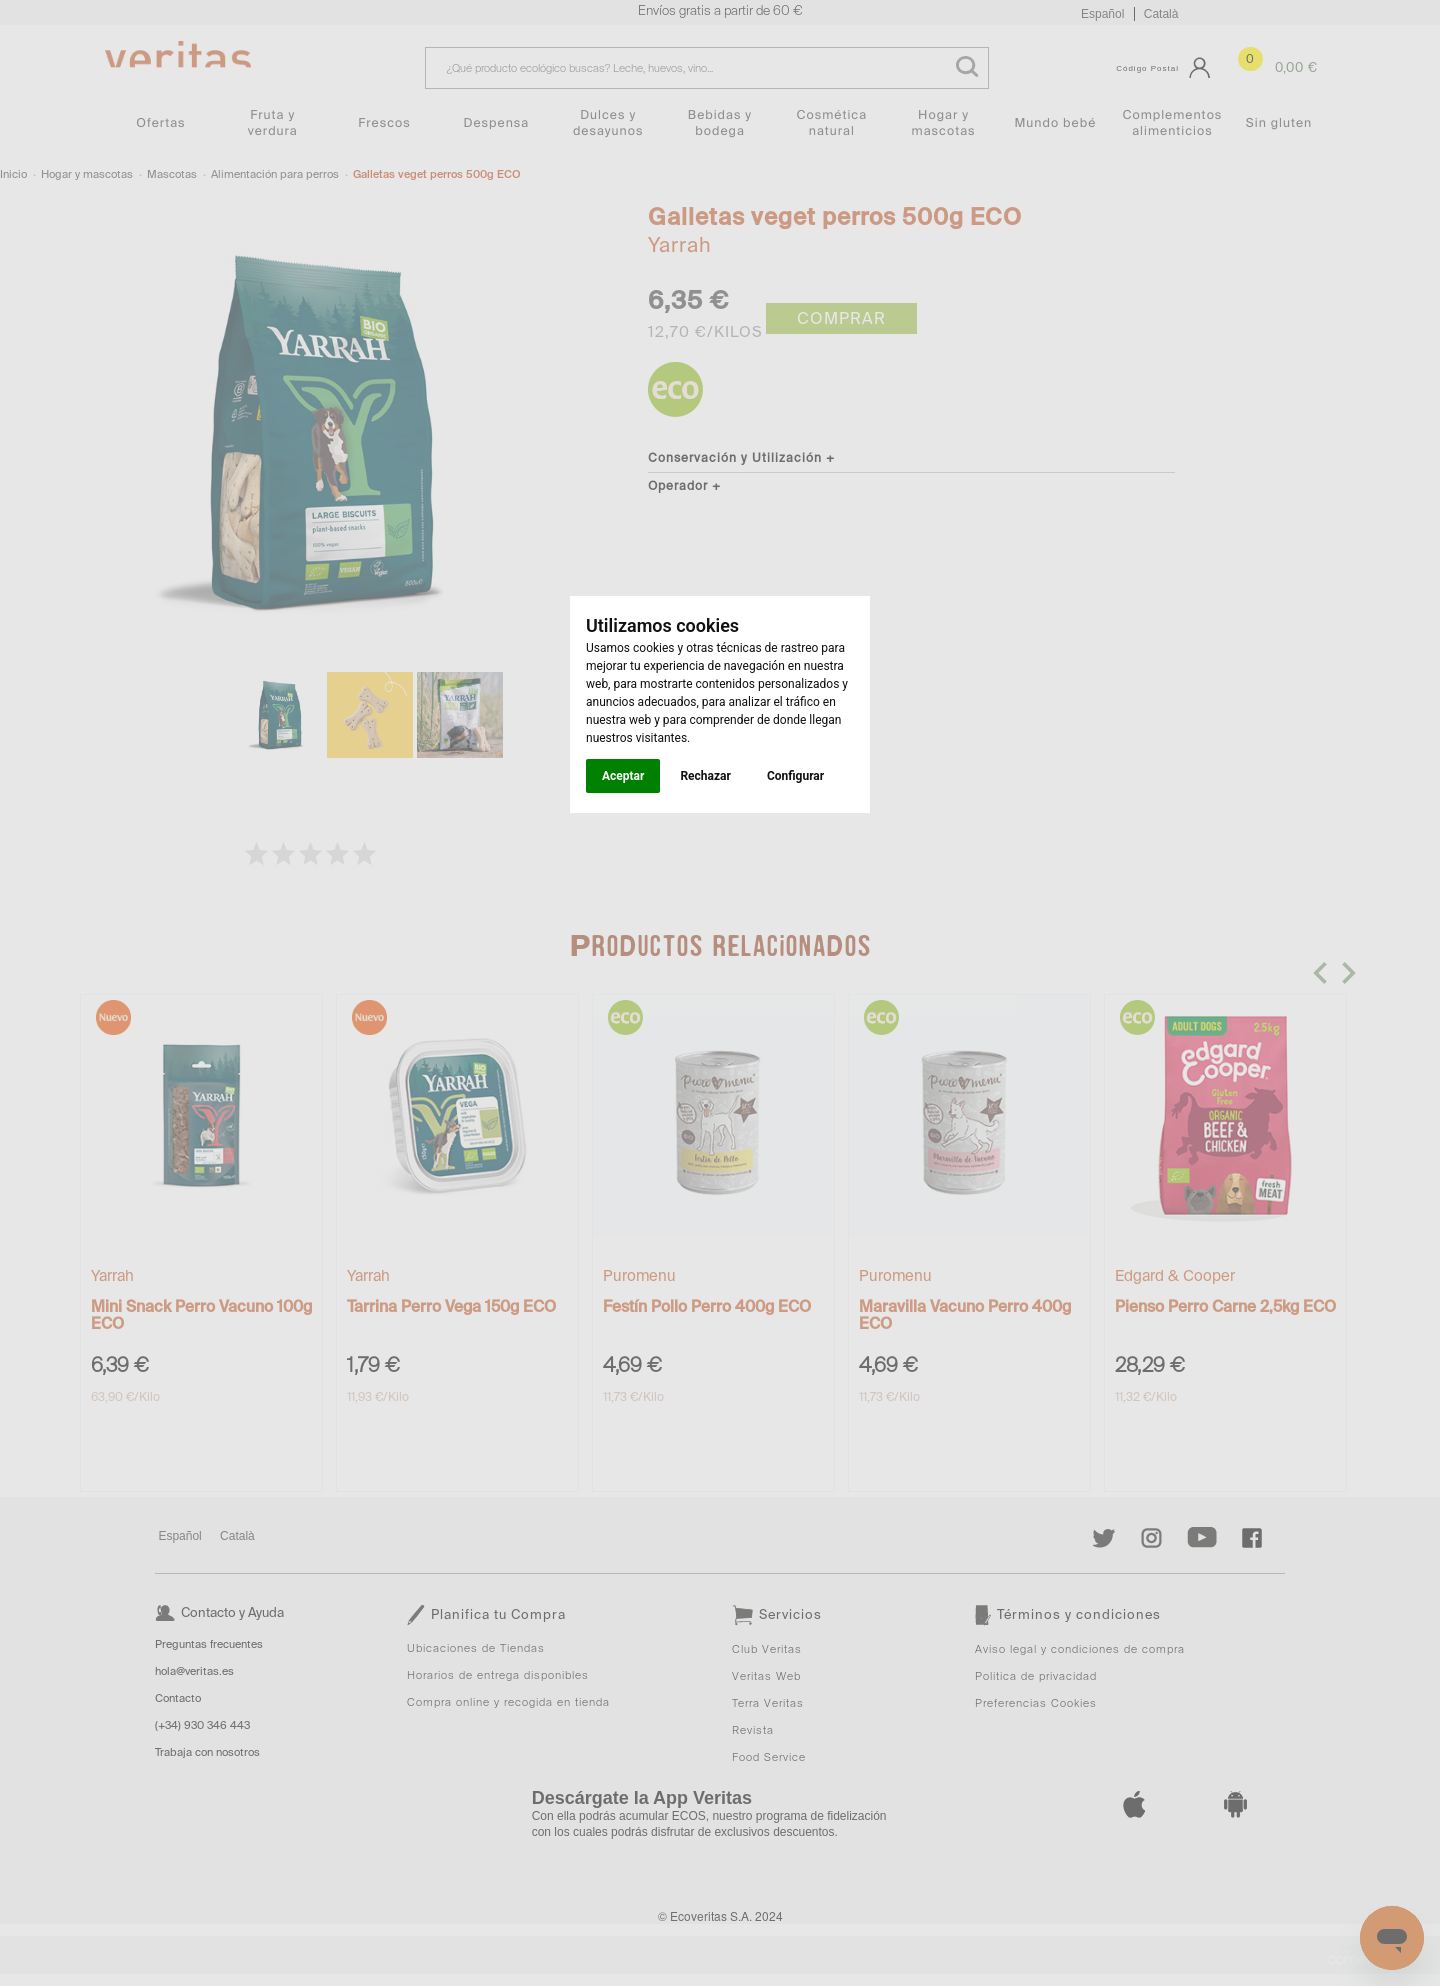 The height and width of the screenshot is (1986, 1440). Describe the element at coordinates (795, 776) in the screenshot. I see `Configurar [button]` at that location.